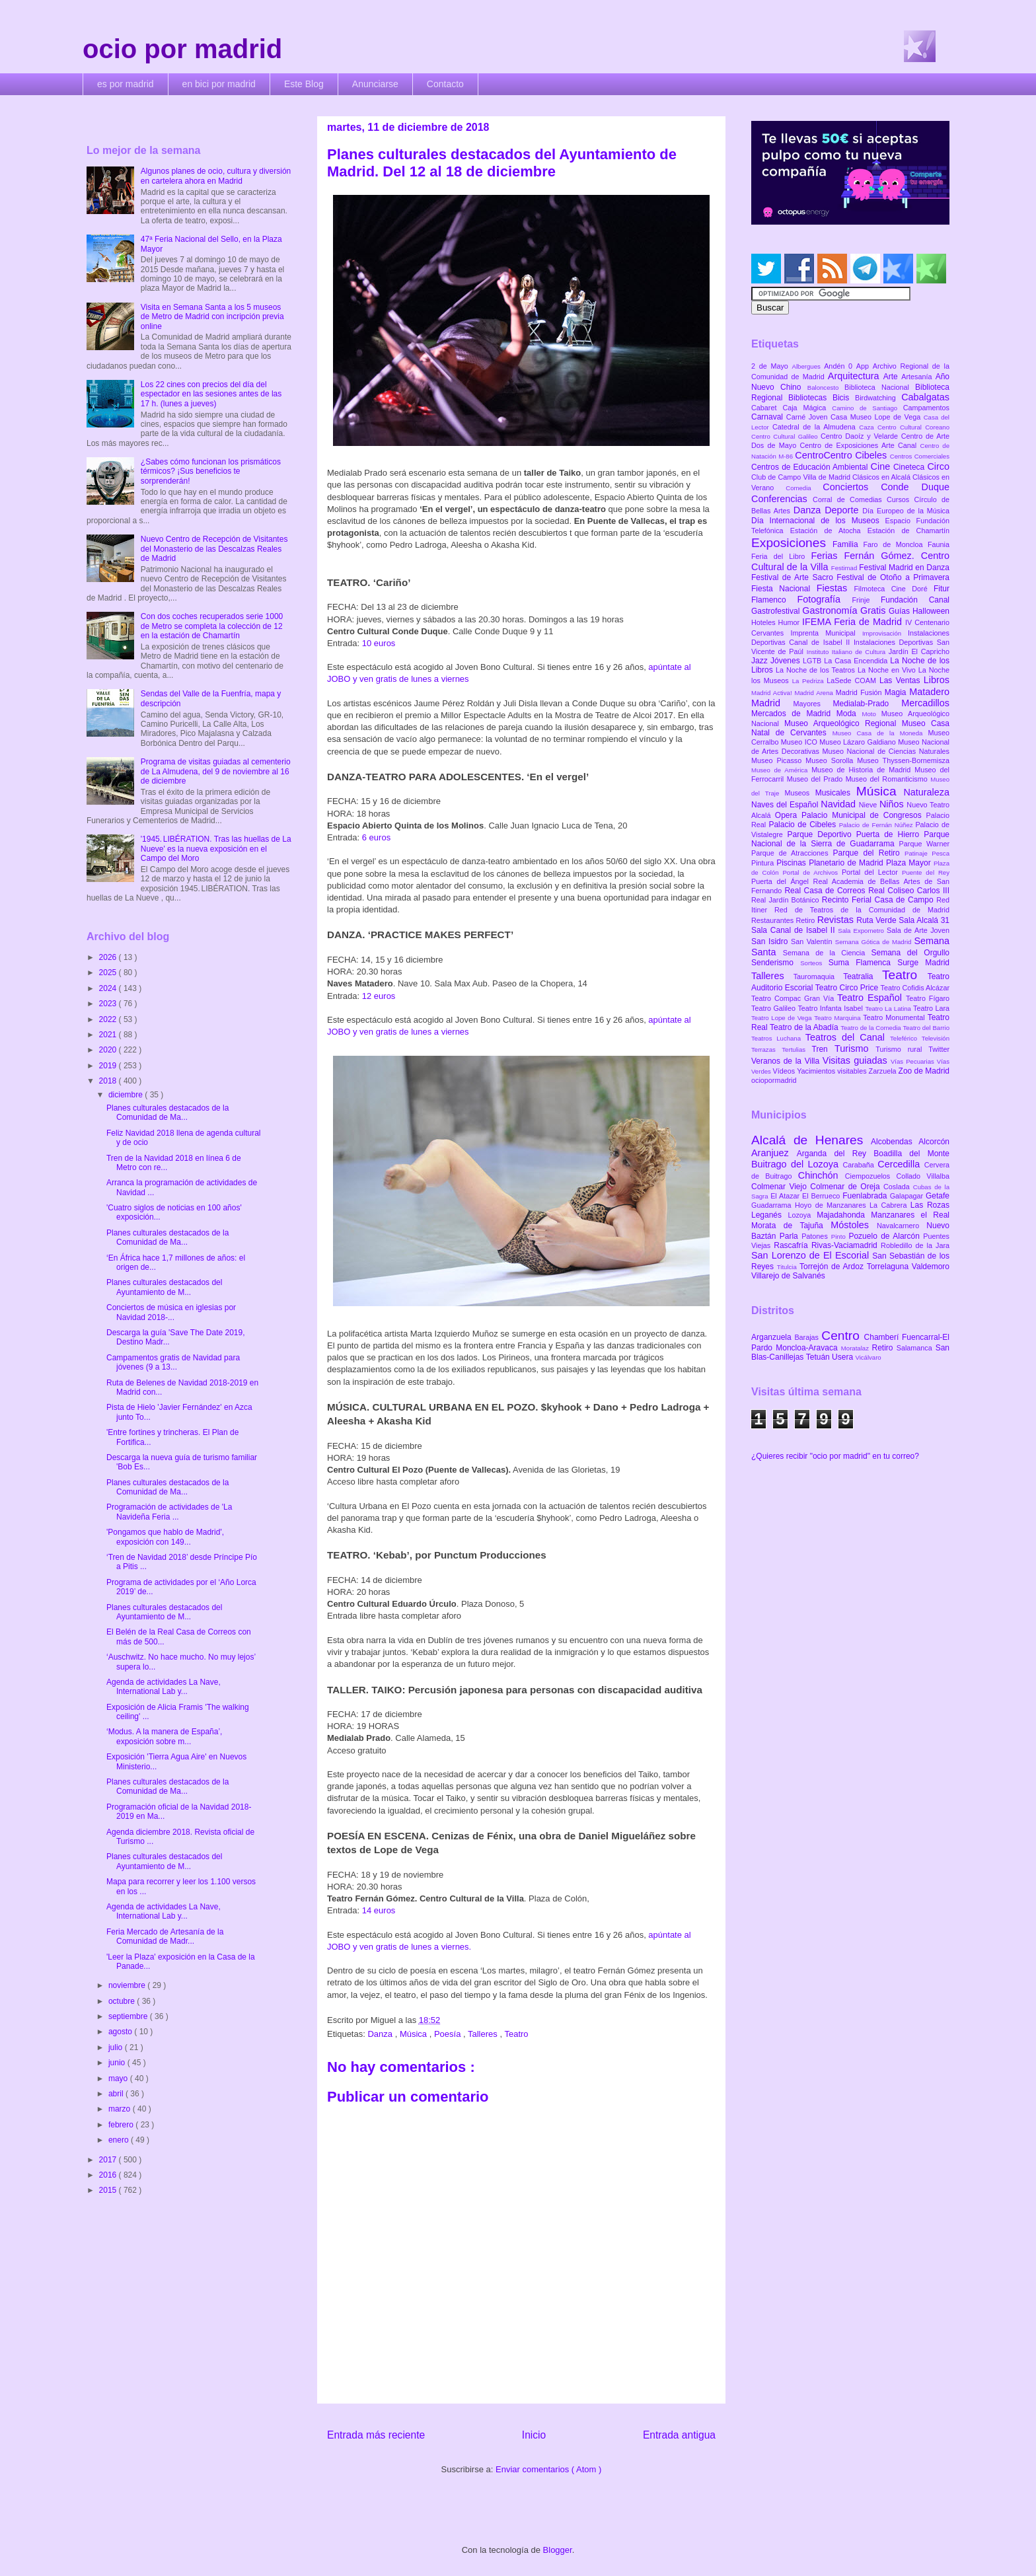  What do you see at coordinates (871, 997) in the screenshot?
I see `Teatro Español` at bounding box center [871, 997].